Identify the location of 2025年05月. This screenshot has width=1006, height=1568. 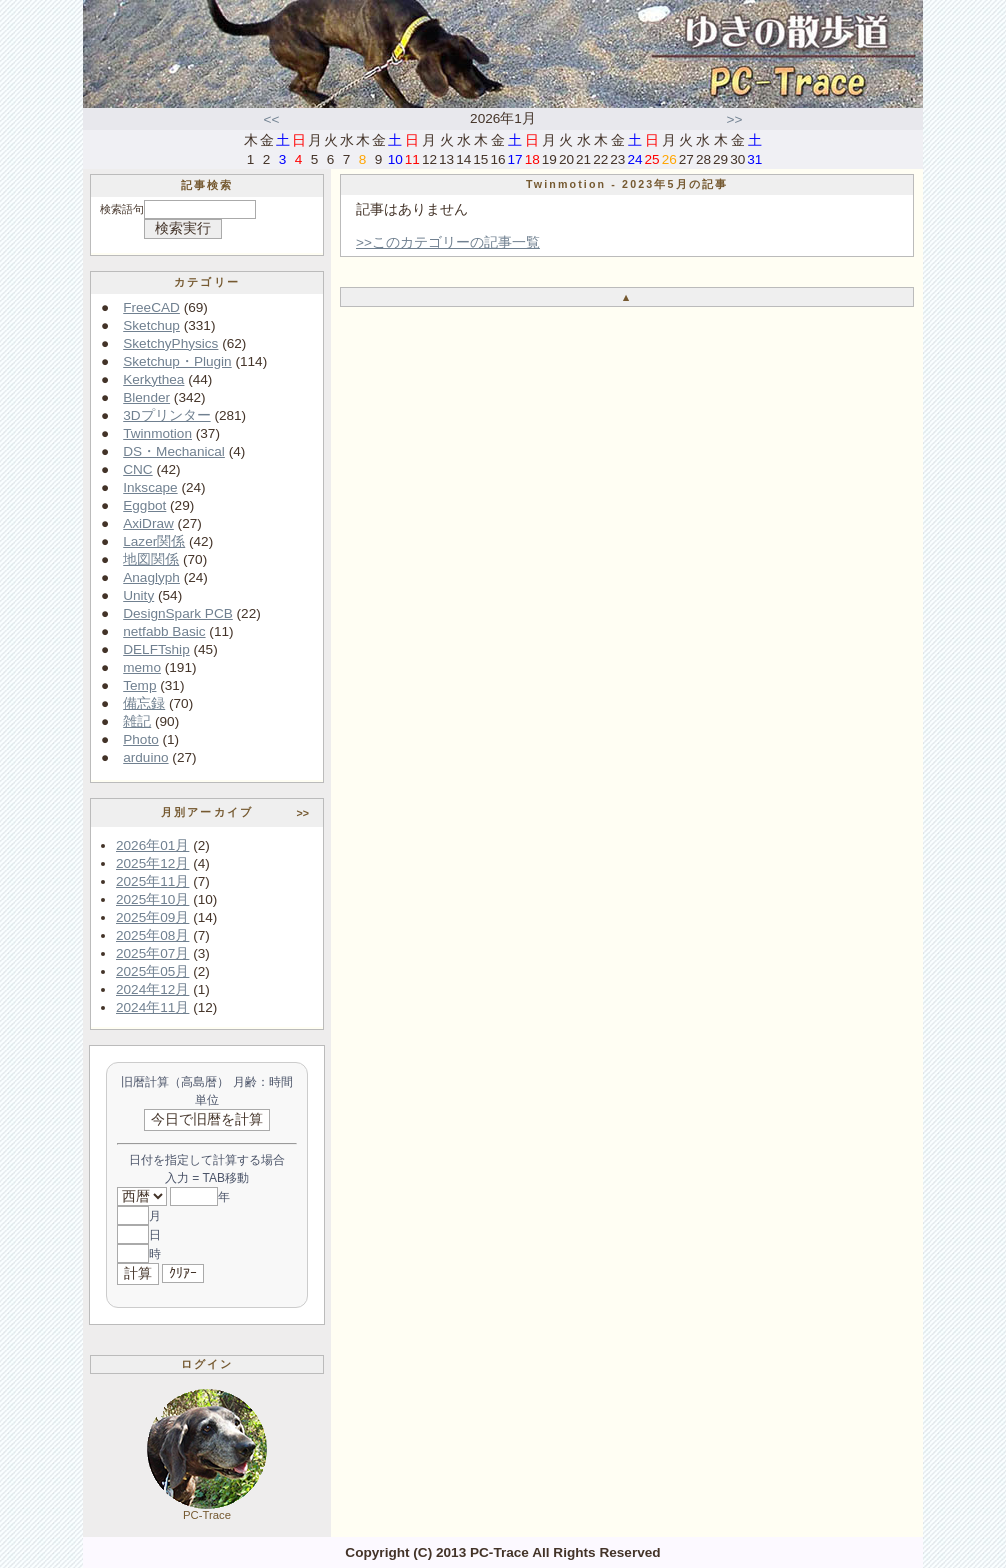
(152, 971).